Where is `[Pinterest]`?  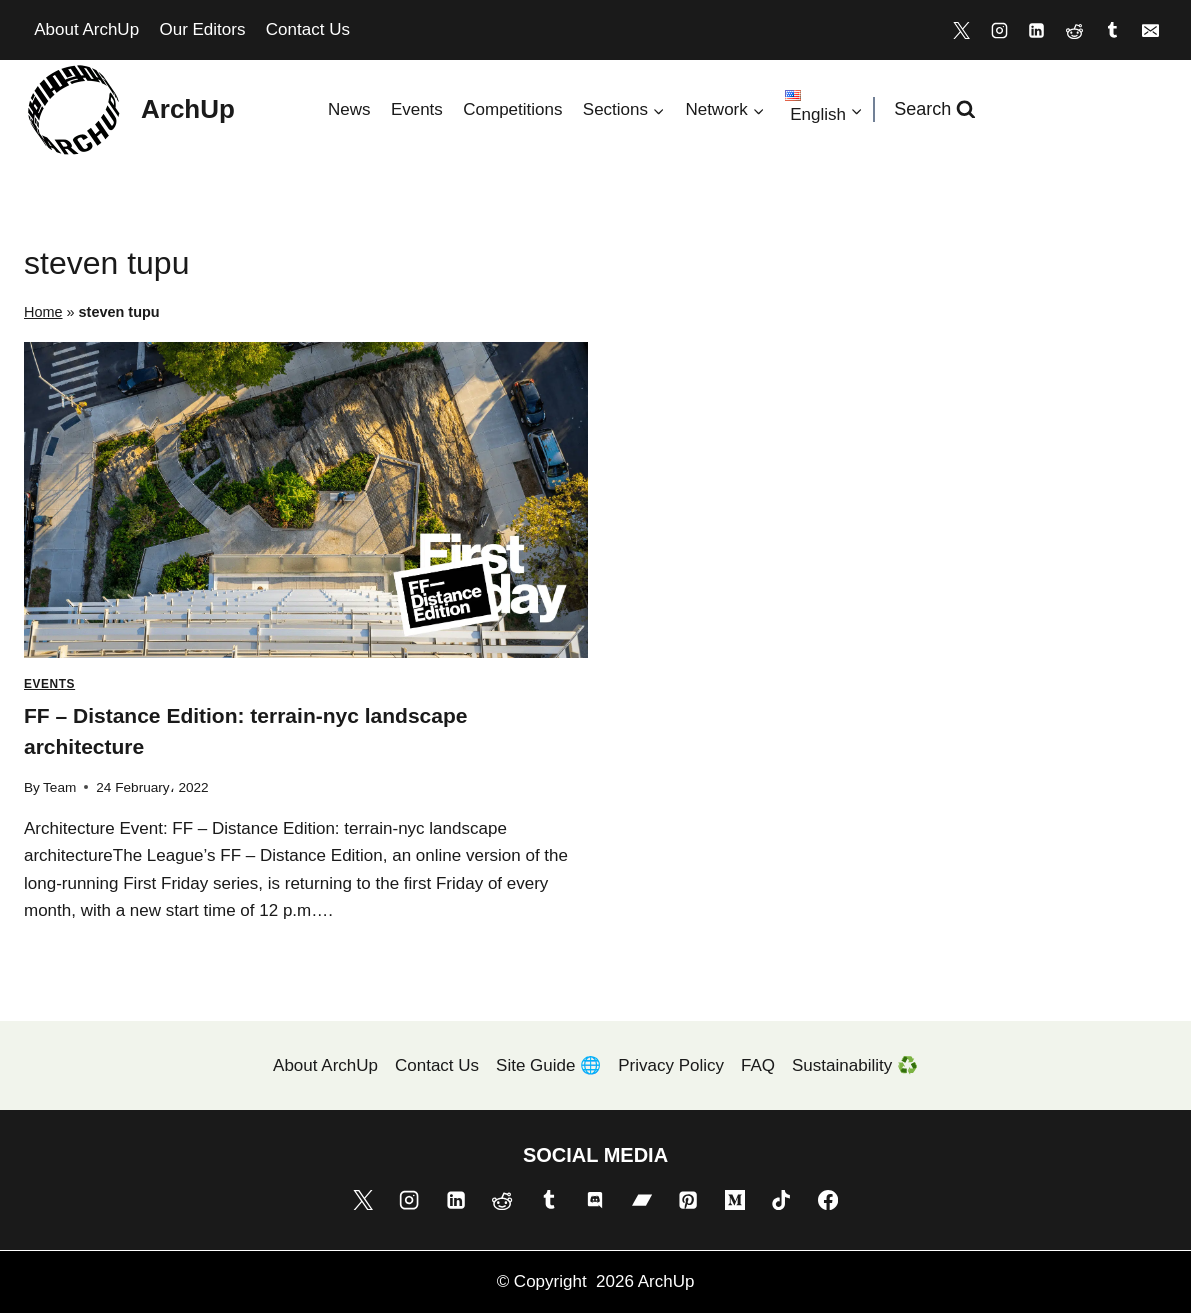 [Pinterest] is located at coordinates (688, 1200).